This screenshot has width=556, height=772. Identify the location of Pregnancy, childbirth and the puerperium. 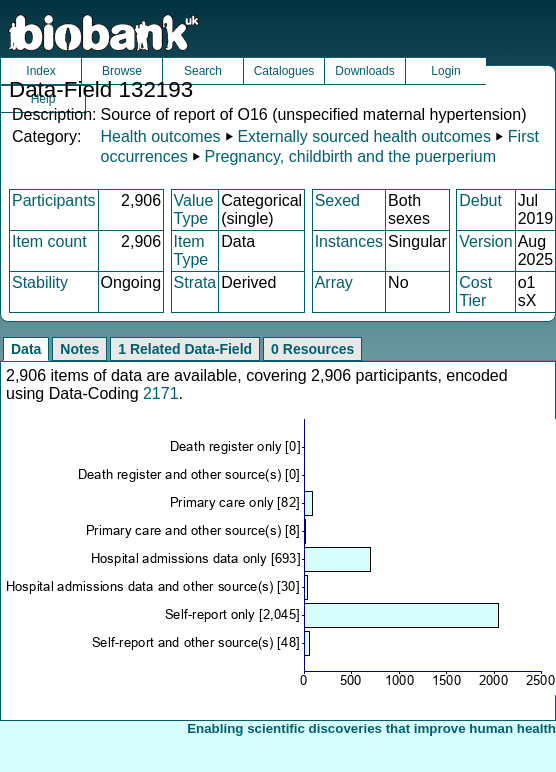
(350, 156).